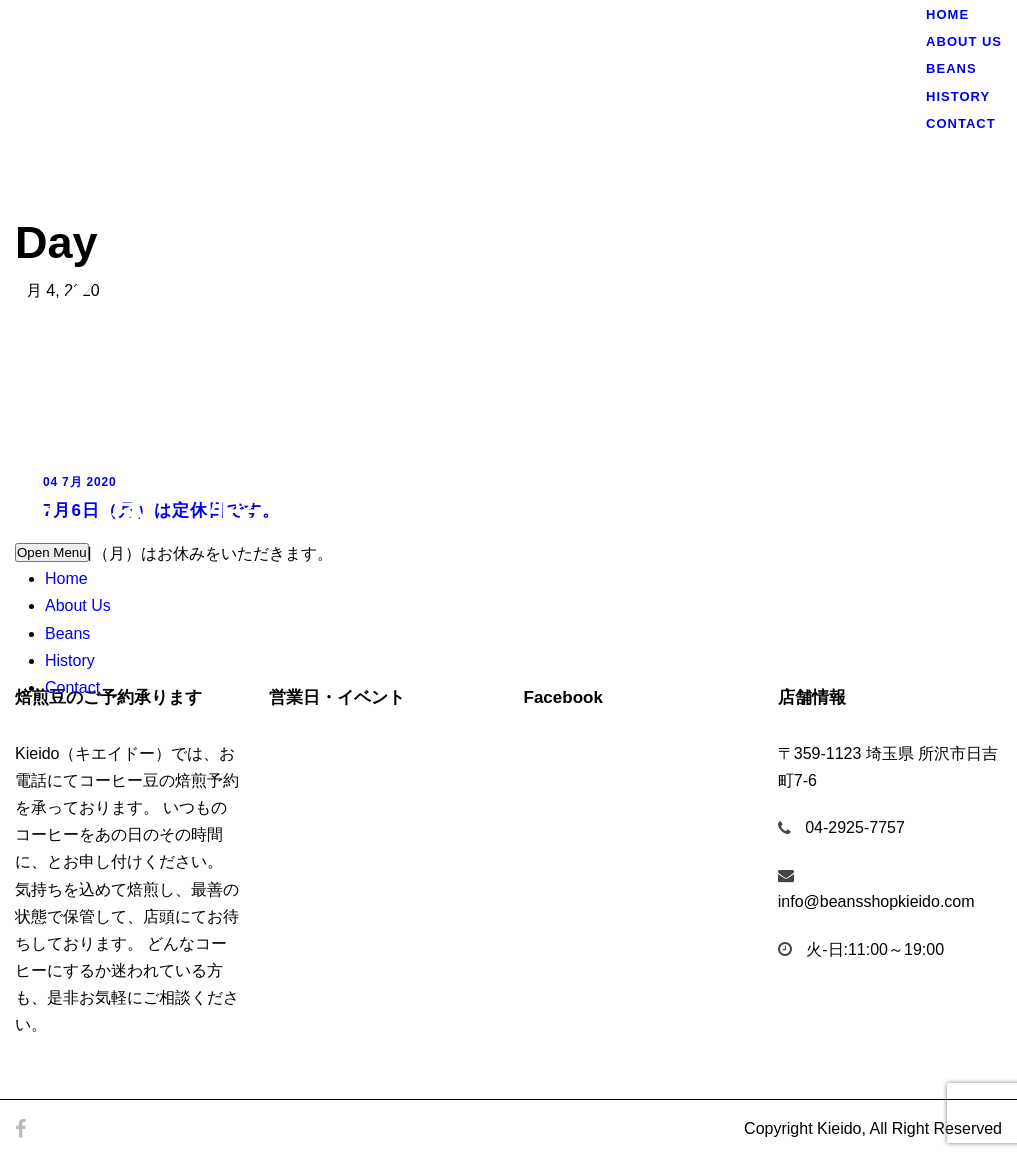  I want to click on Contact, so click(72, 687).